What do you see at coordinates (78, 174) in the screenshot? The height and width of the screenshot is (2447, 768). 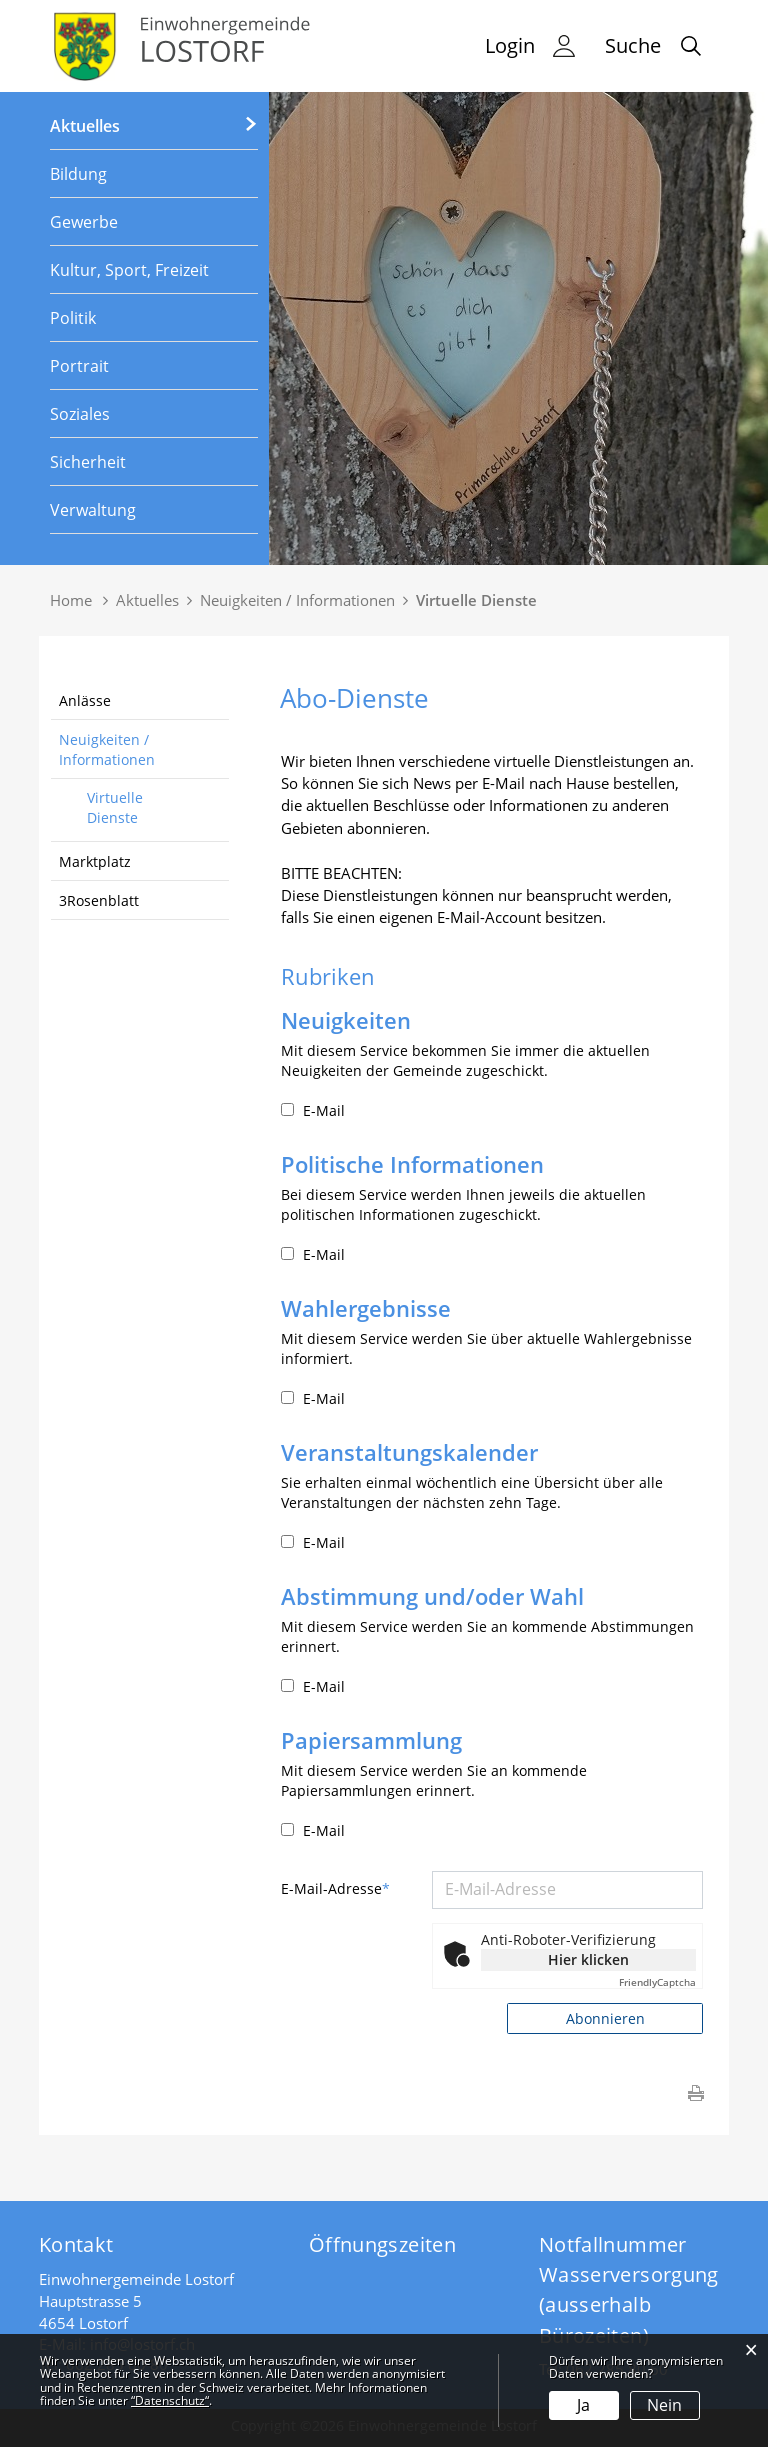 I see `Bildung` at bounding box center [78, 174].